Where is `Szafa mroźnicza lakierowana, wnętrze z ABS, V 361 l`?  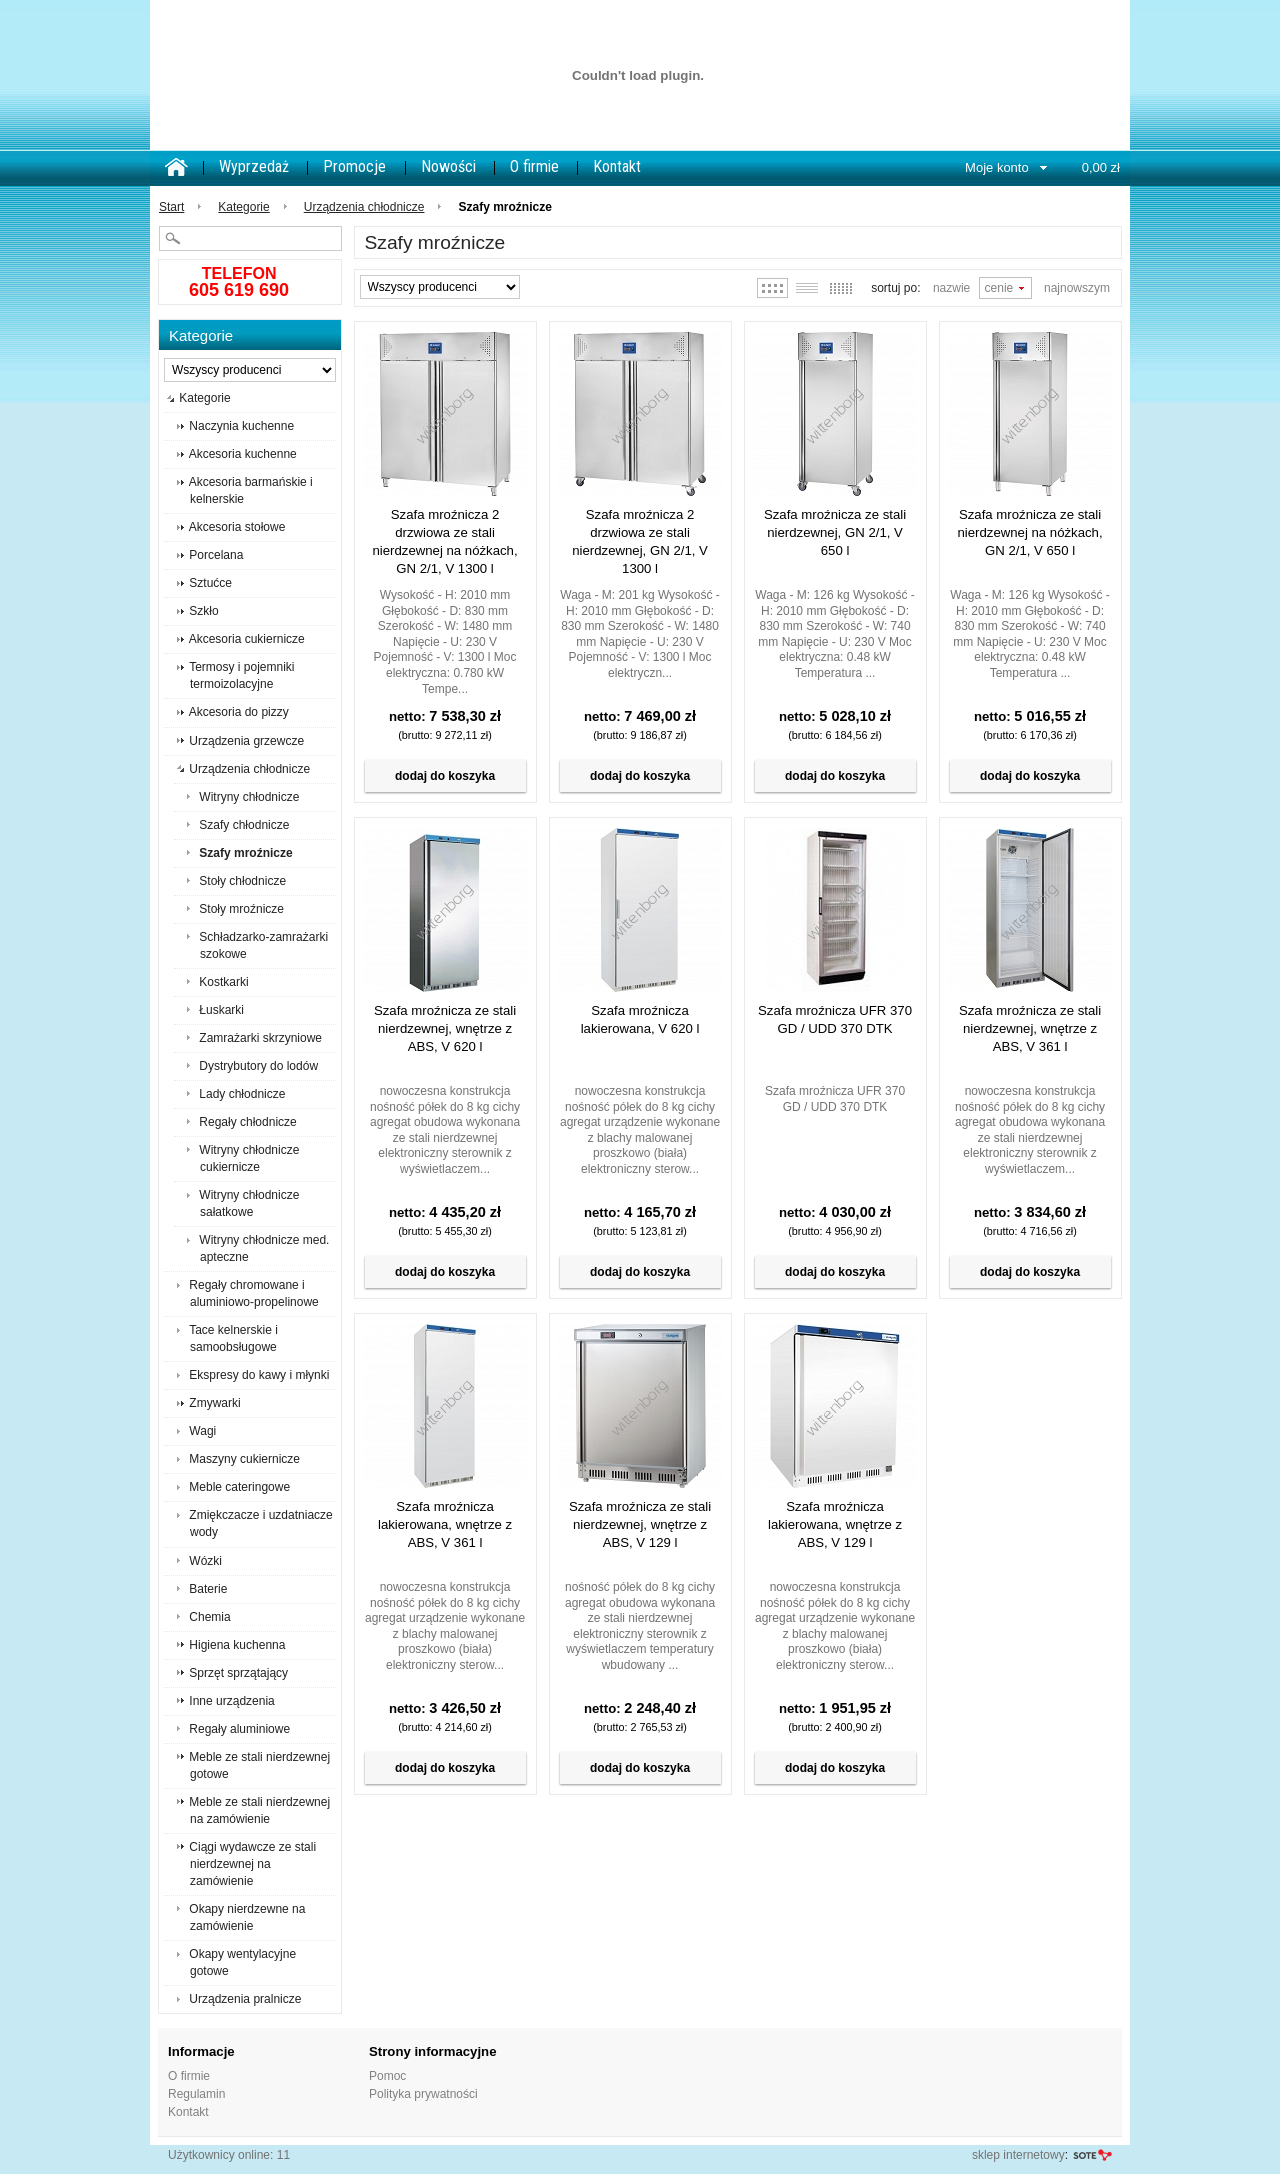 Szafa mroźnicza lakierowana, wnętrze z ABS, V 361 l is located at coordinates (445, 1524).